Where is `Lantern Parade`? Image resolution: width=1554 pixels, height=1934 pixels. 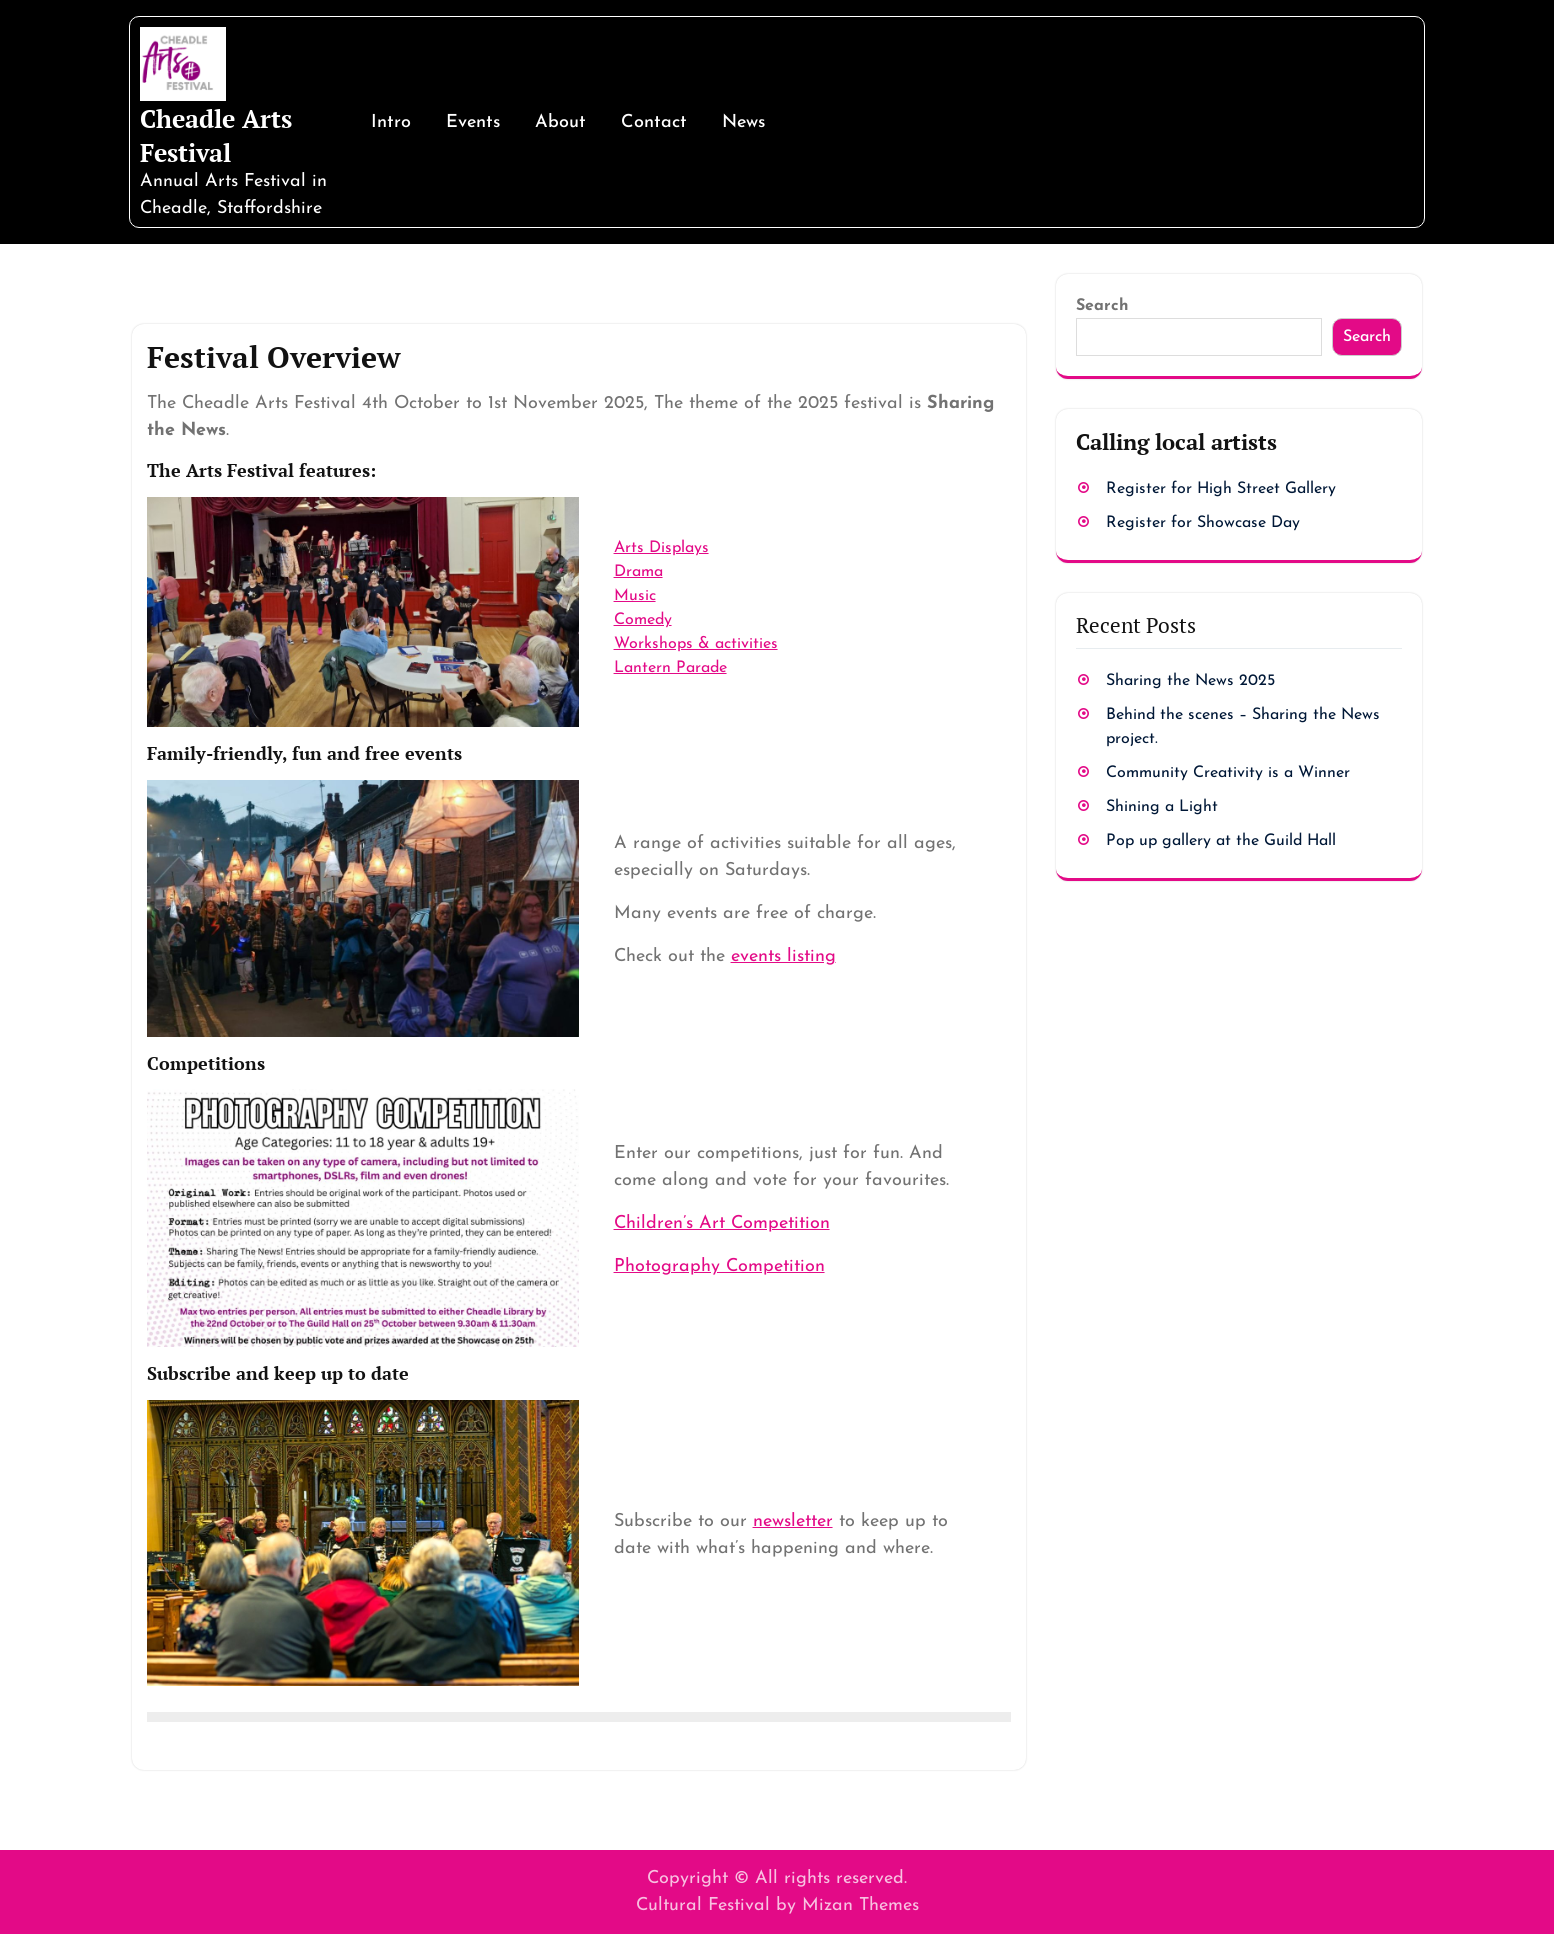 Lantern Parade is located at coordinates (670, 668).